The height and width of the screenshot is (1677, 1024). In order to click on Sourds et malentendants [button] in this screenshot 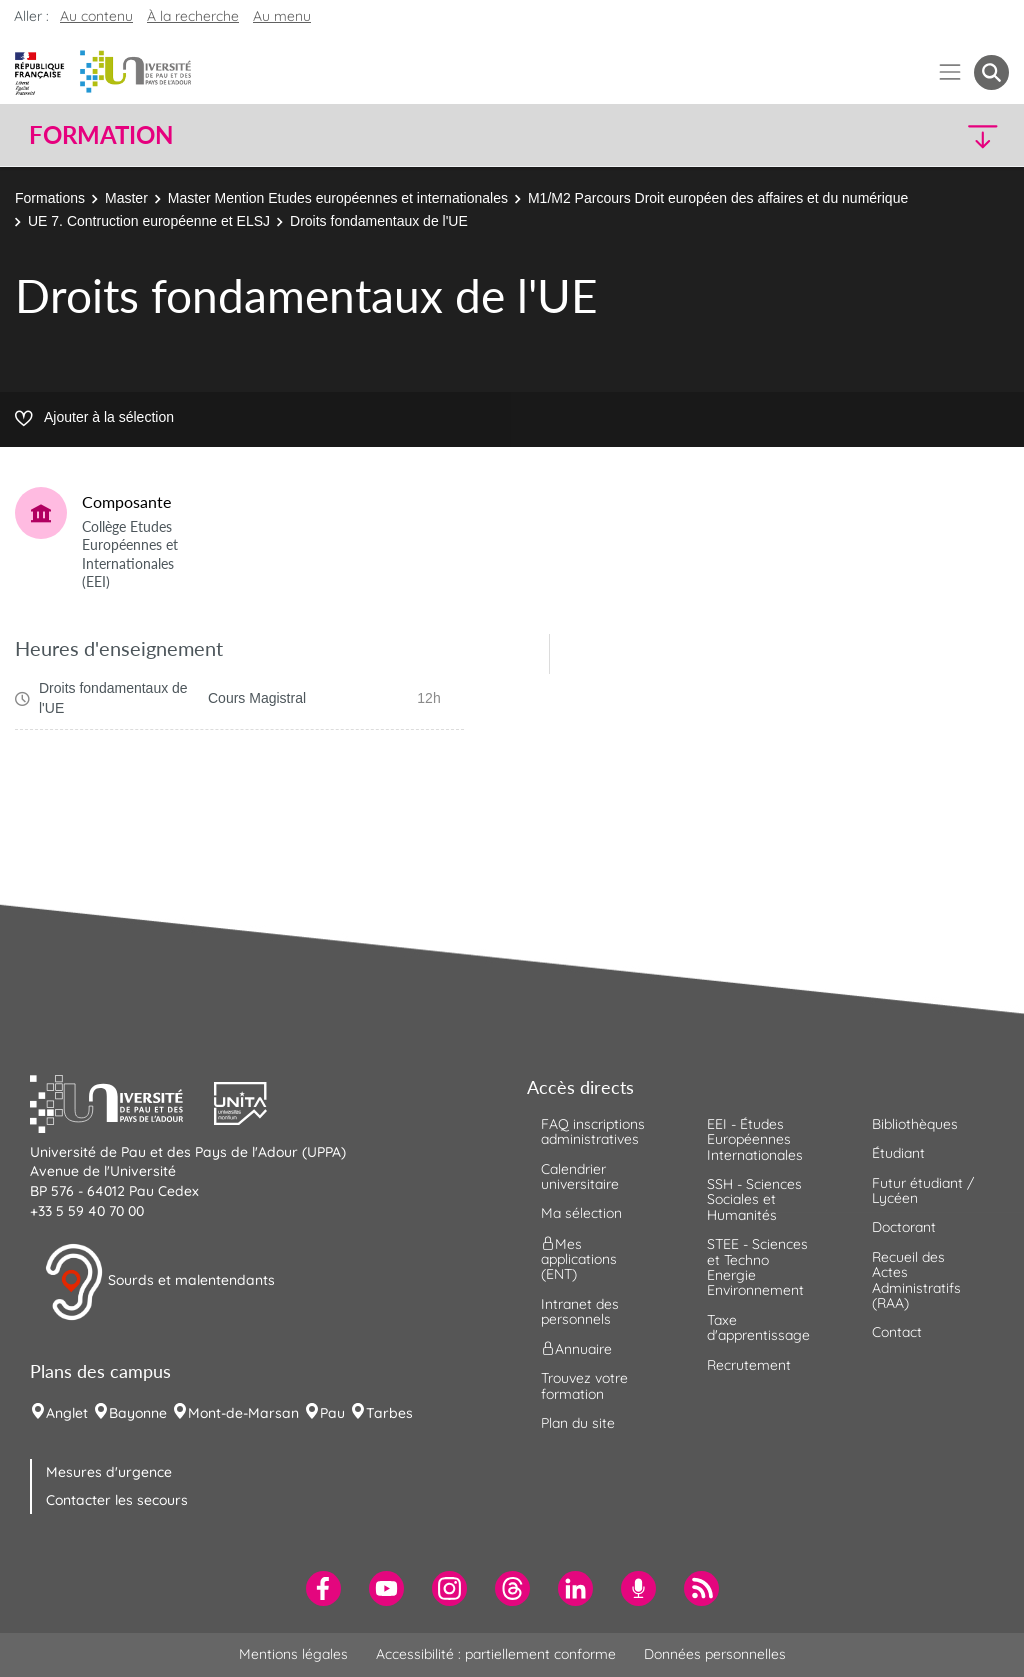, I will do `click(159, 1282)`.